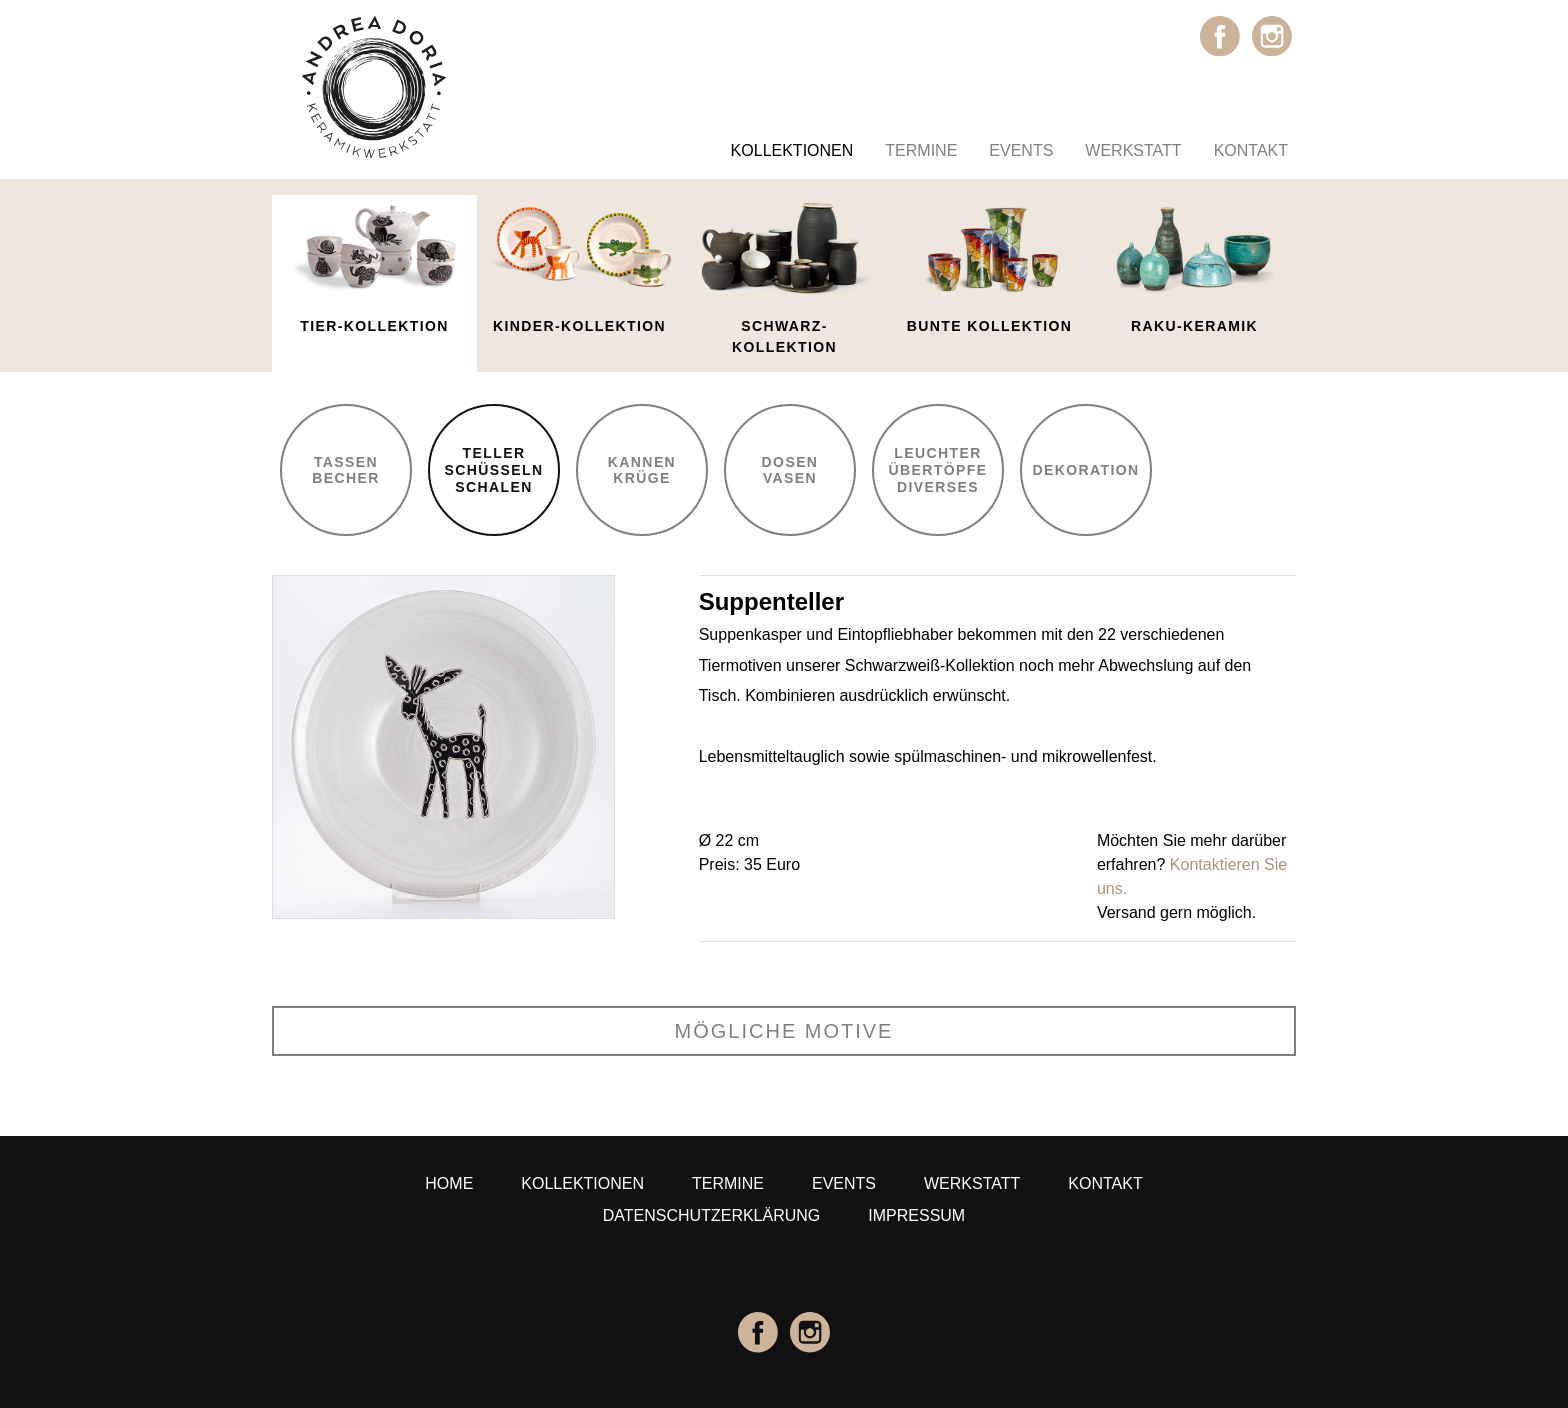  Describe the element at coordinates (784, 1031) in the screenshot. I see `mögliche Motive` at that location.